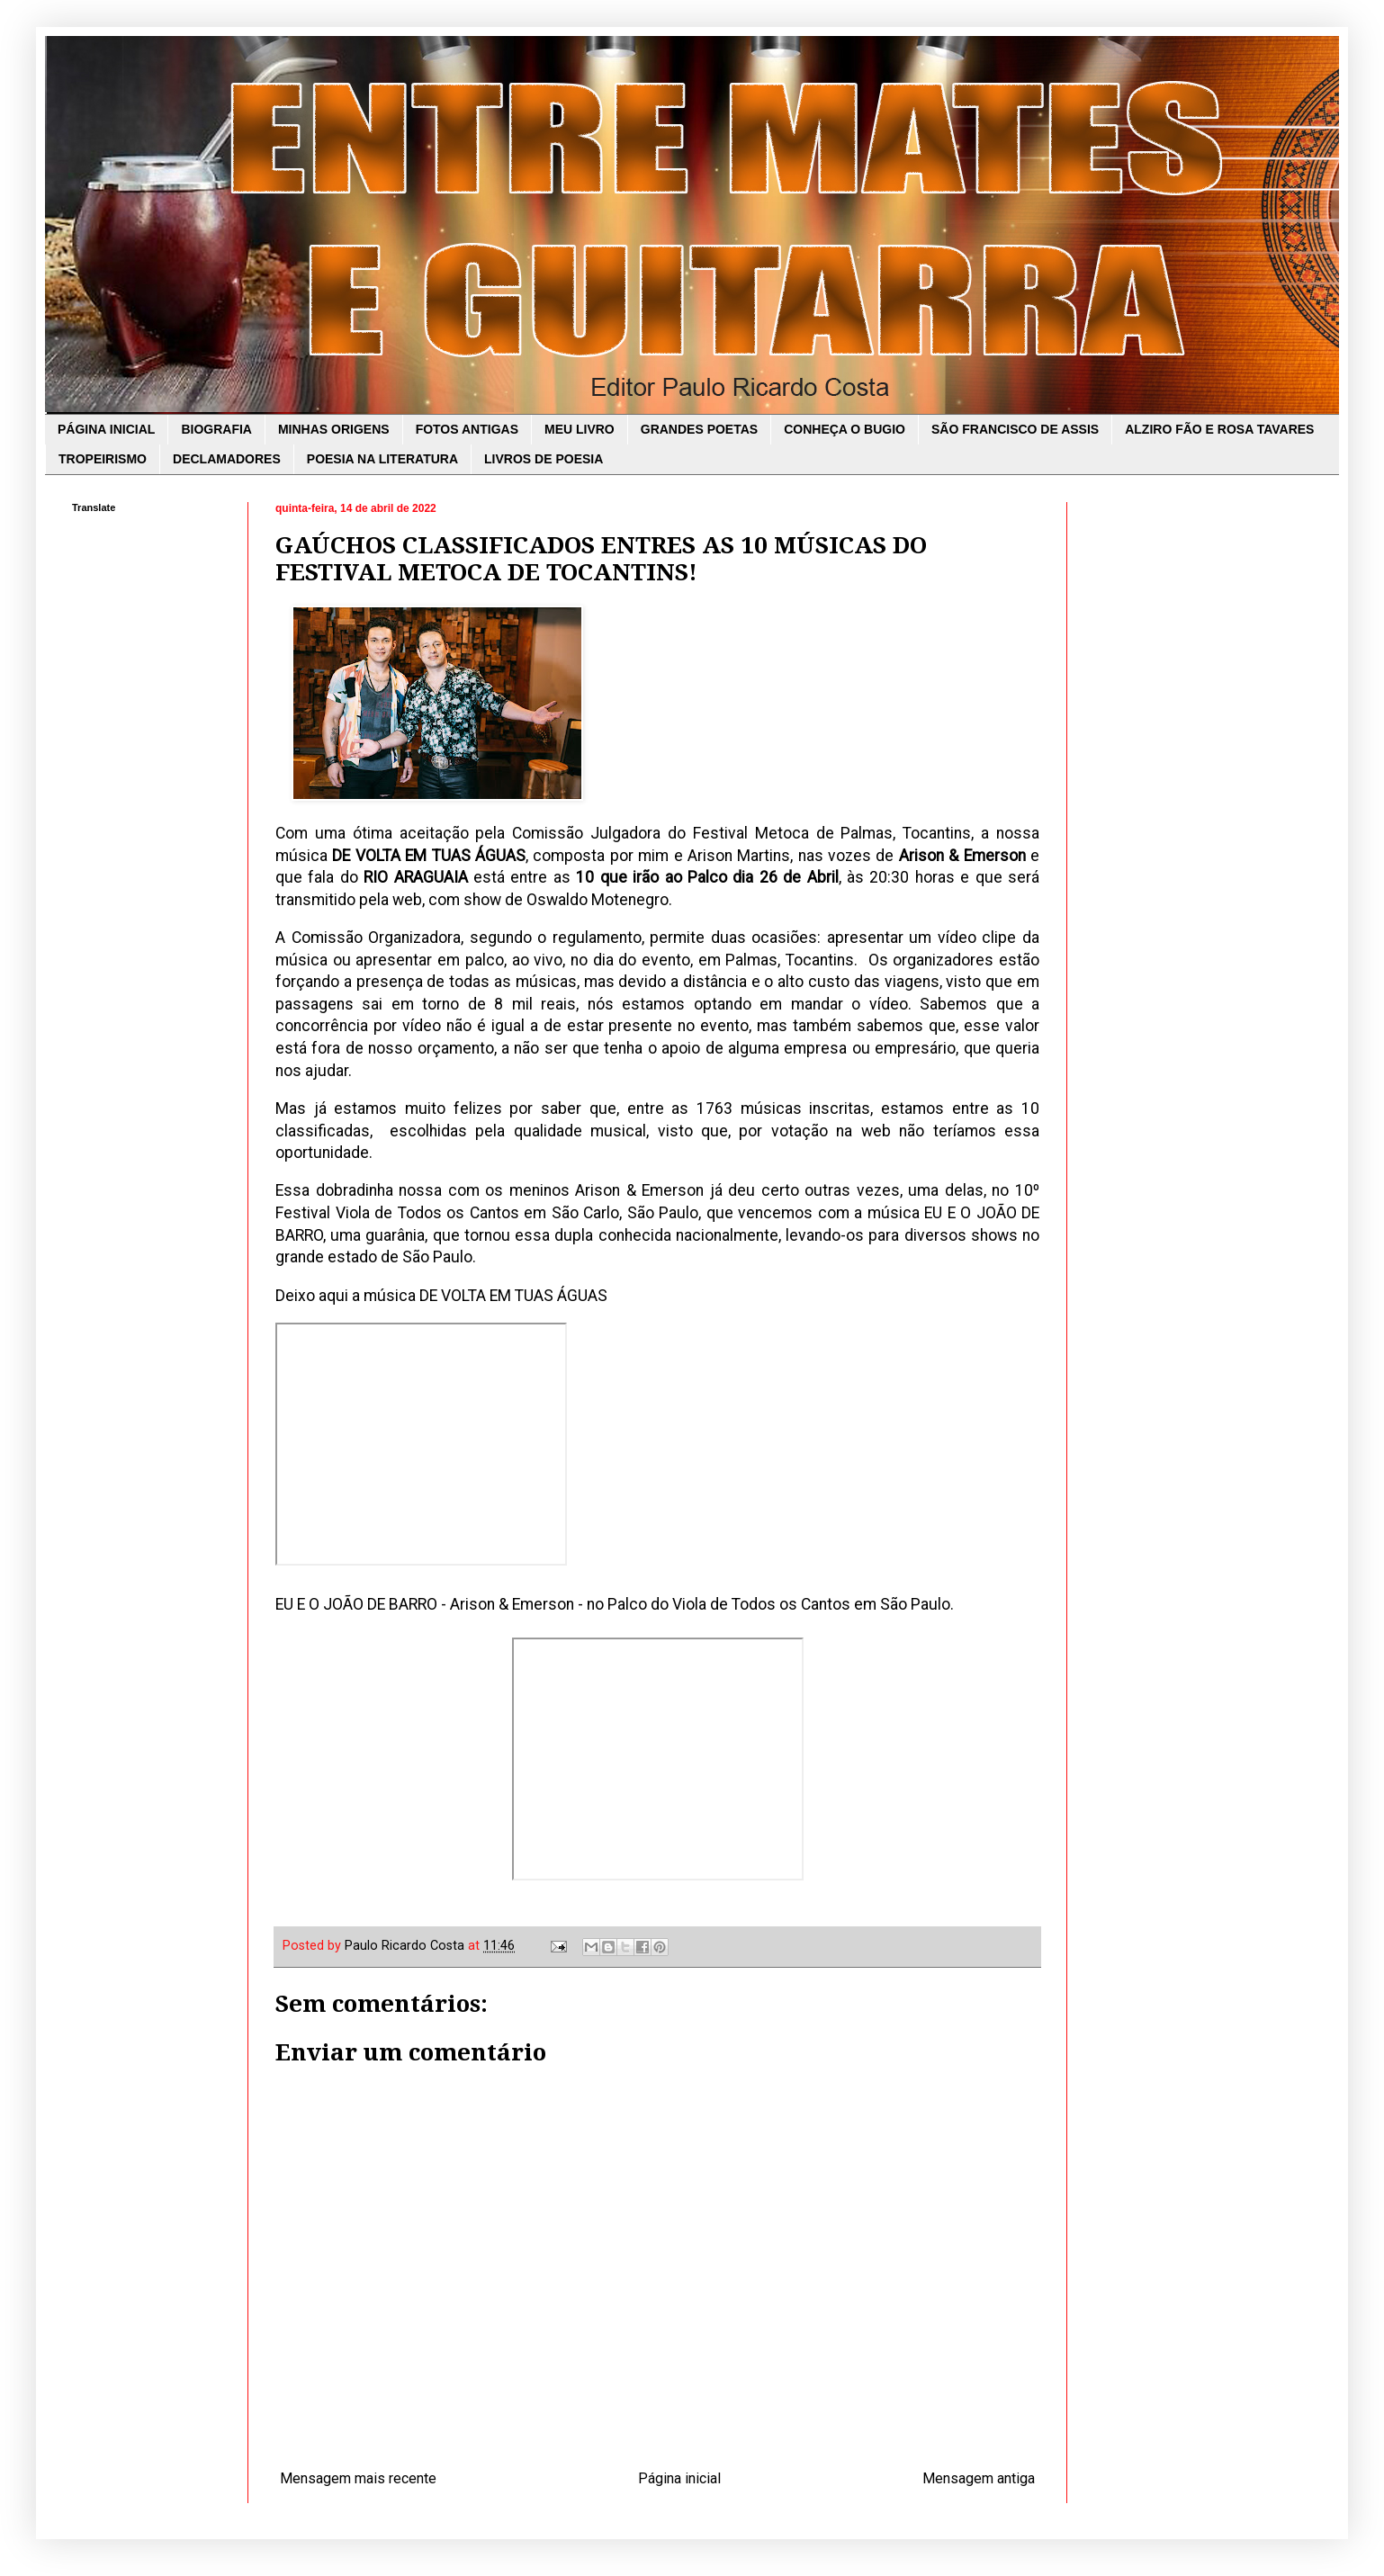  Describe the element at coordinates (334, 429) in the screenshot. I see `MINHAS ORIGENS` at that location.